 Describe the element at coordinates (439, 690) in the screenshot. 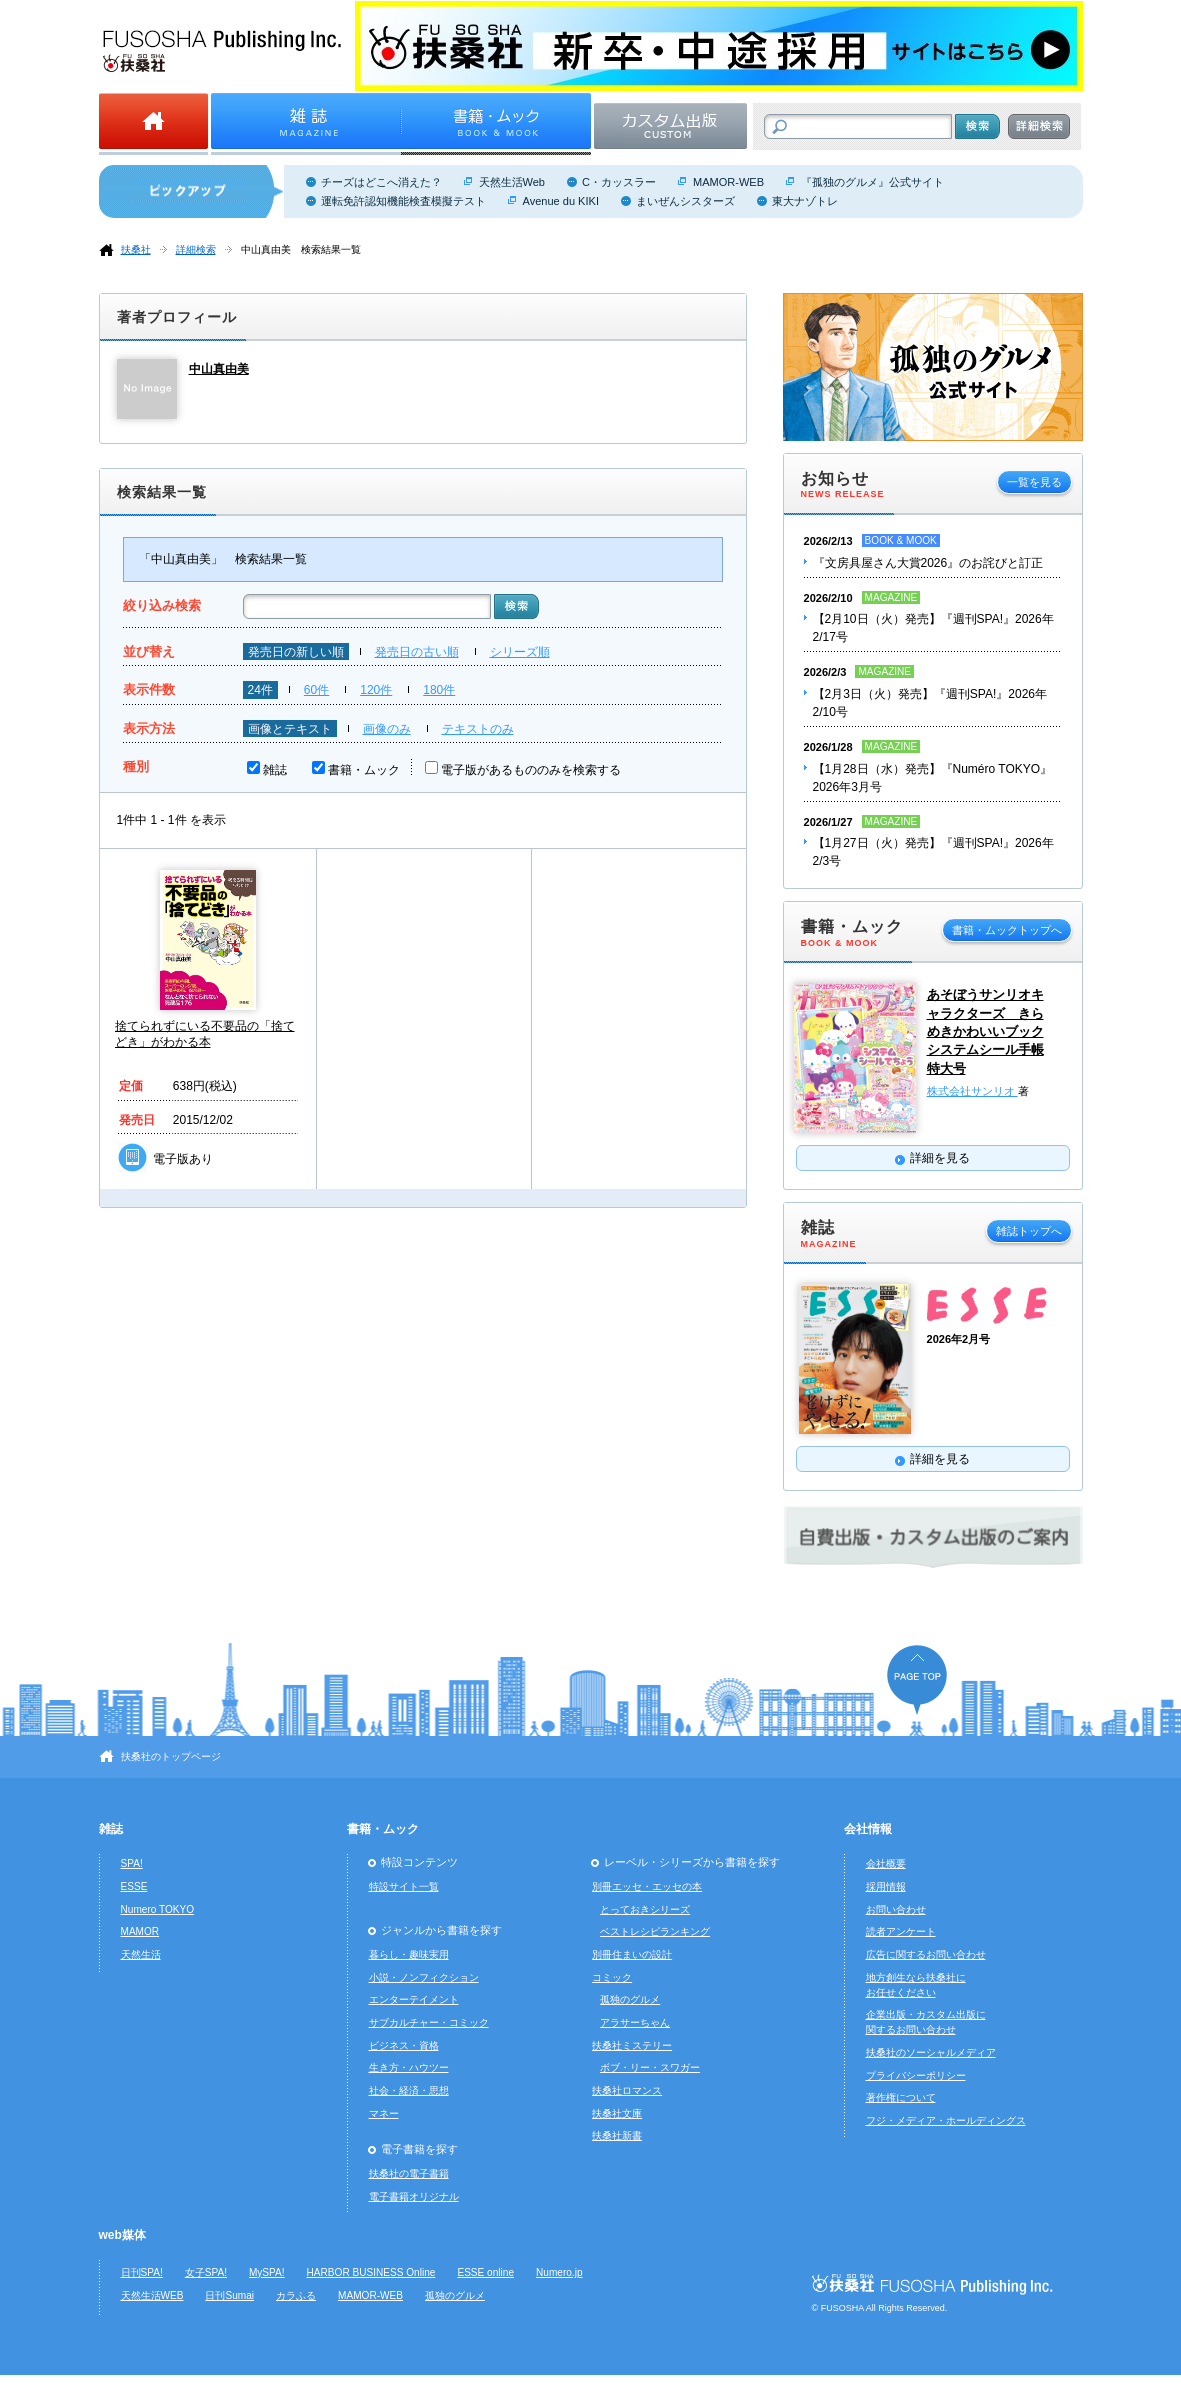

I see `180件` at that location.